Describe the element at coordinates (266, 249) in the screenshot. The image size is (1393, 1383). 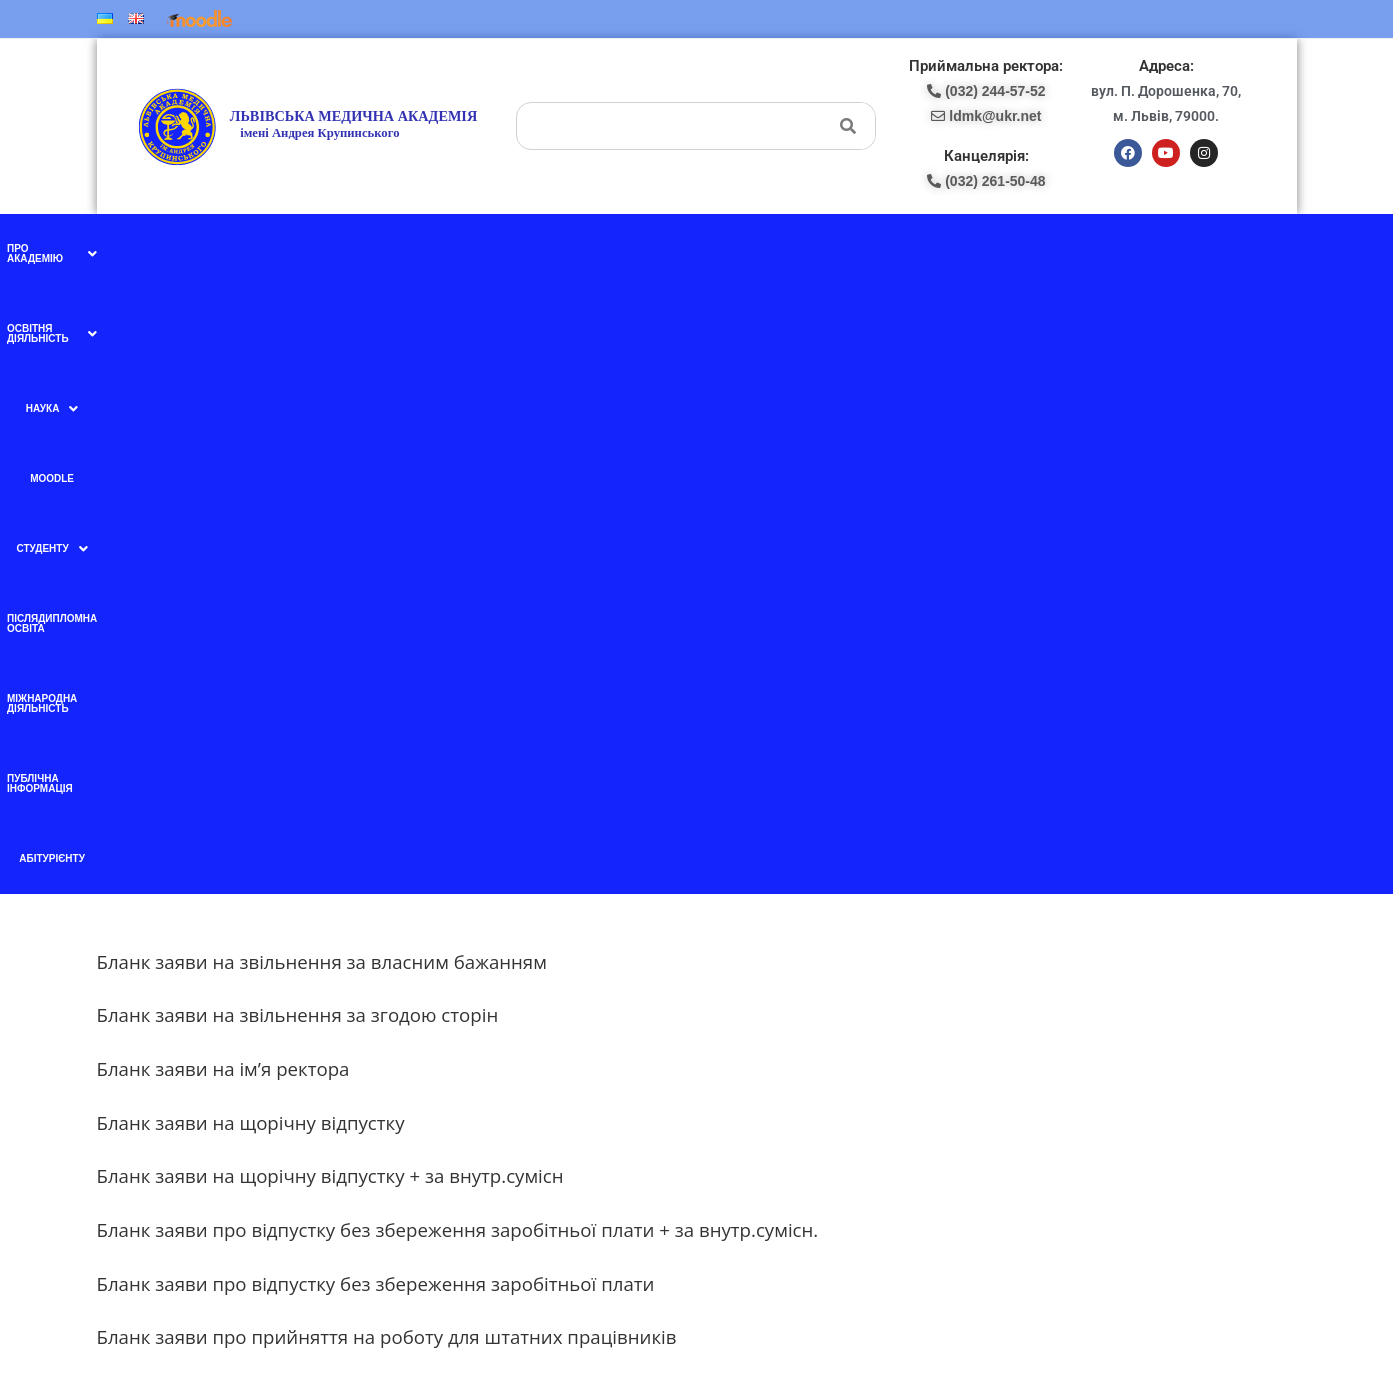
I see `[button]` at that location.